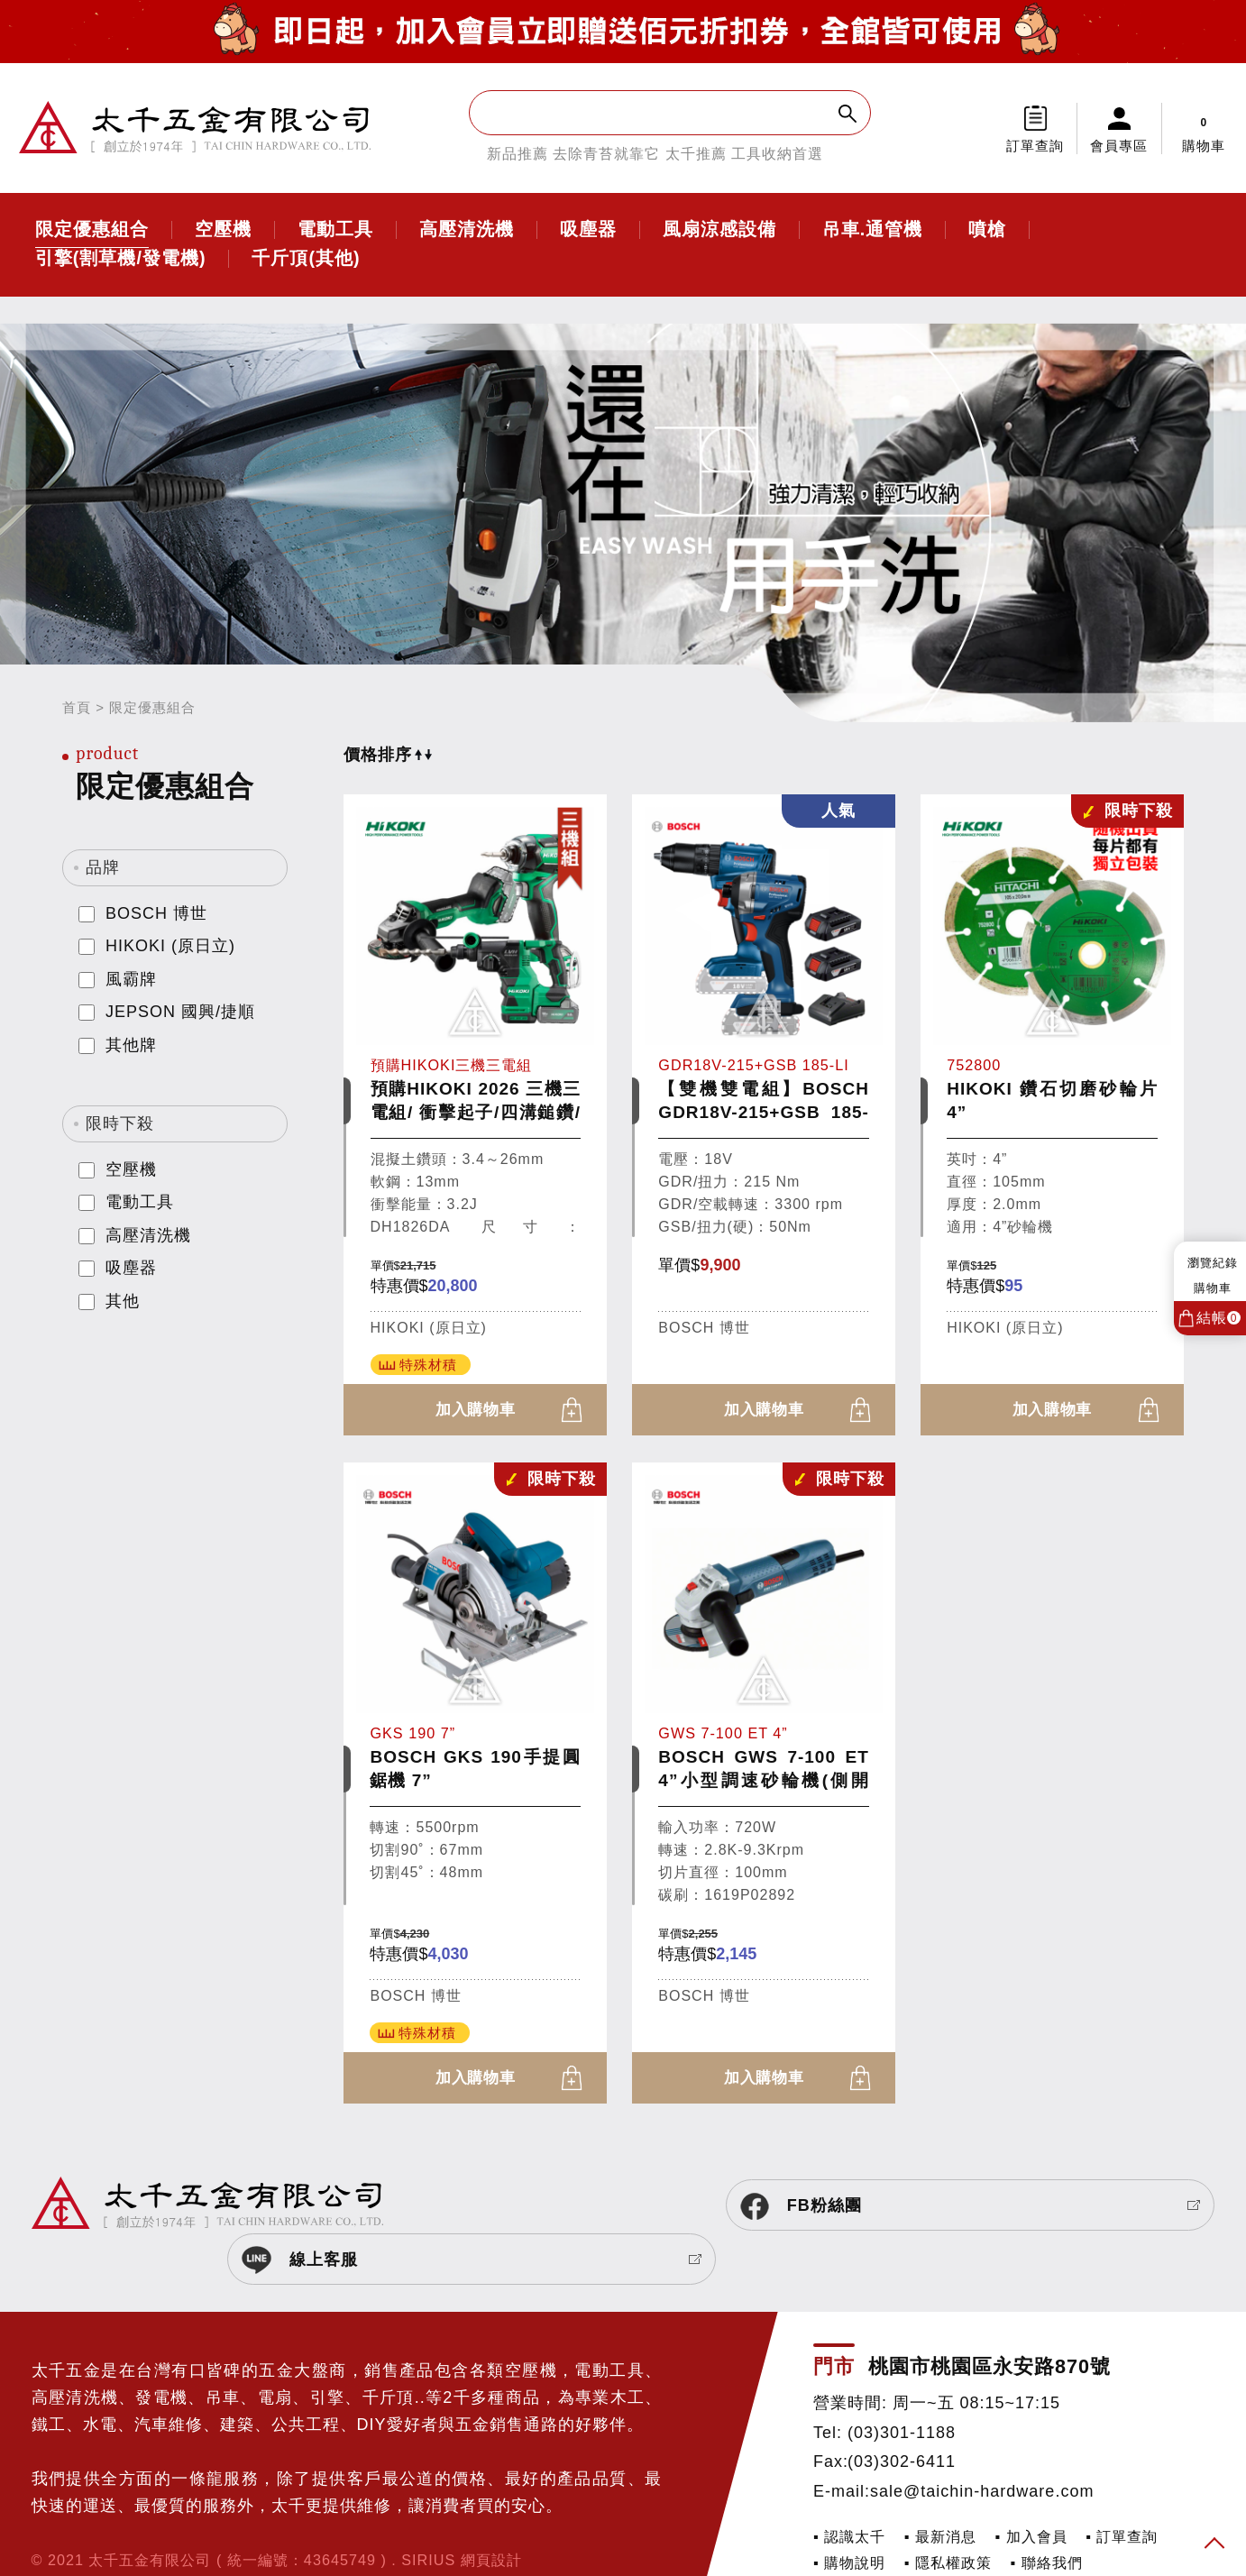 Image resolution: width=1246 pixels, height=2576 pixels. Describe the element at coordinates (940, 2486) in the screenshot. I see `▪ 最新消息` at that location.